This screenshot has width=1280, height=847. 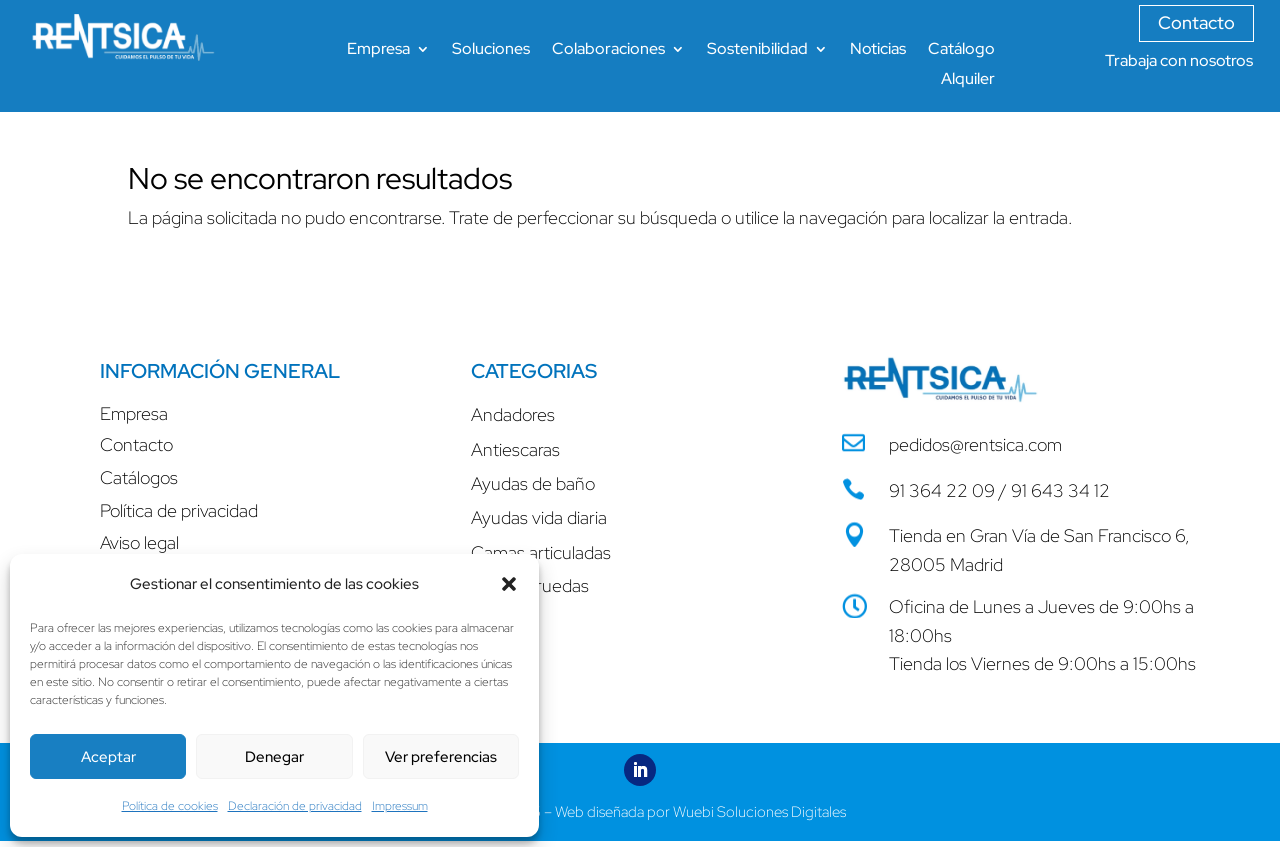 I want to click on Colaboraciones, so click(x=608, y=50).